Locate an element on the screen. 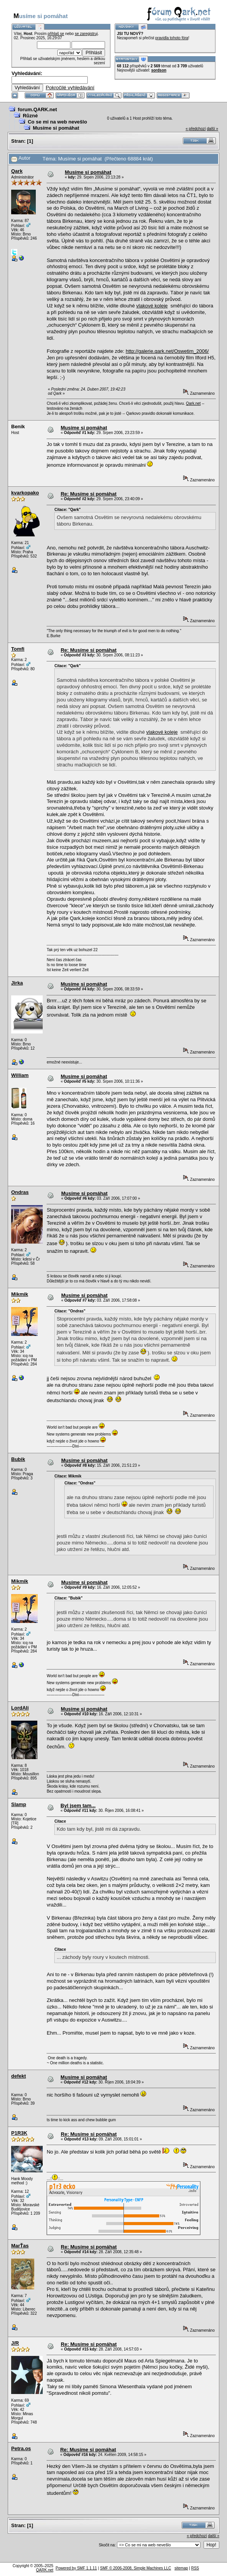 This screenshot has width=227, height=2576. se zaregistruj is located at coordinates (86, 34).